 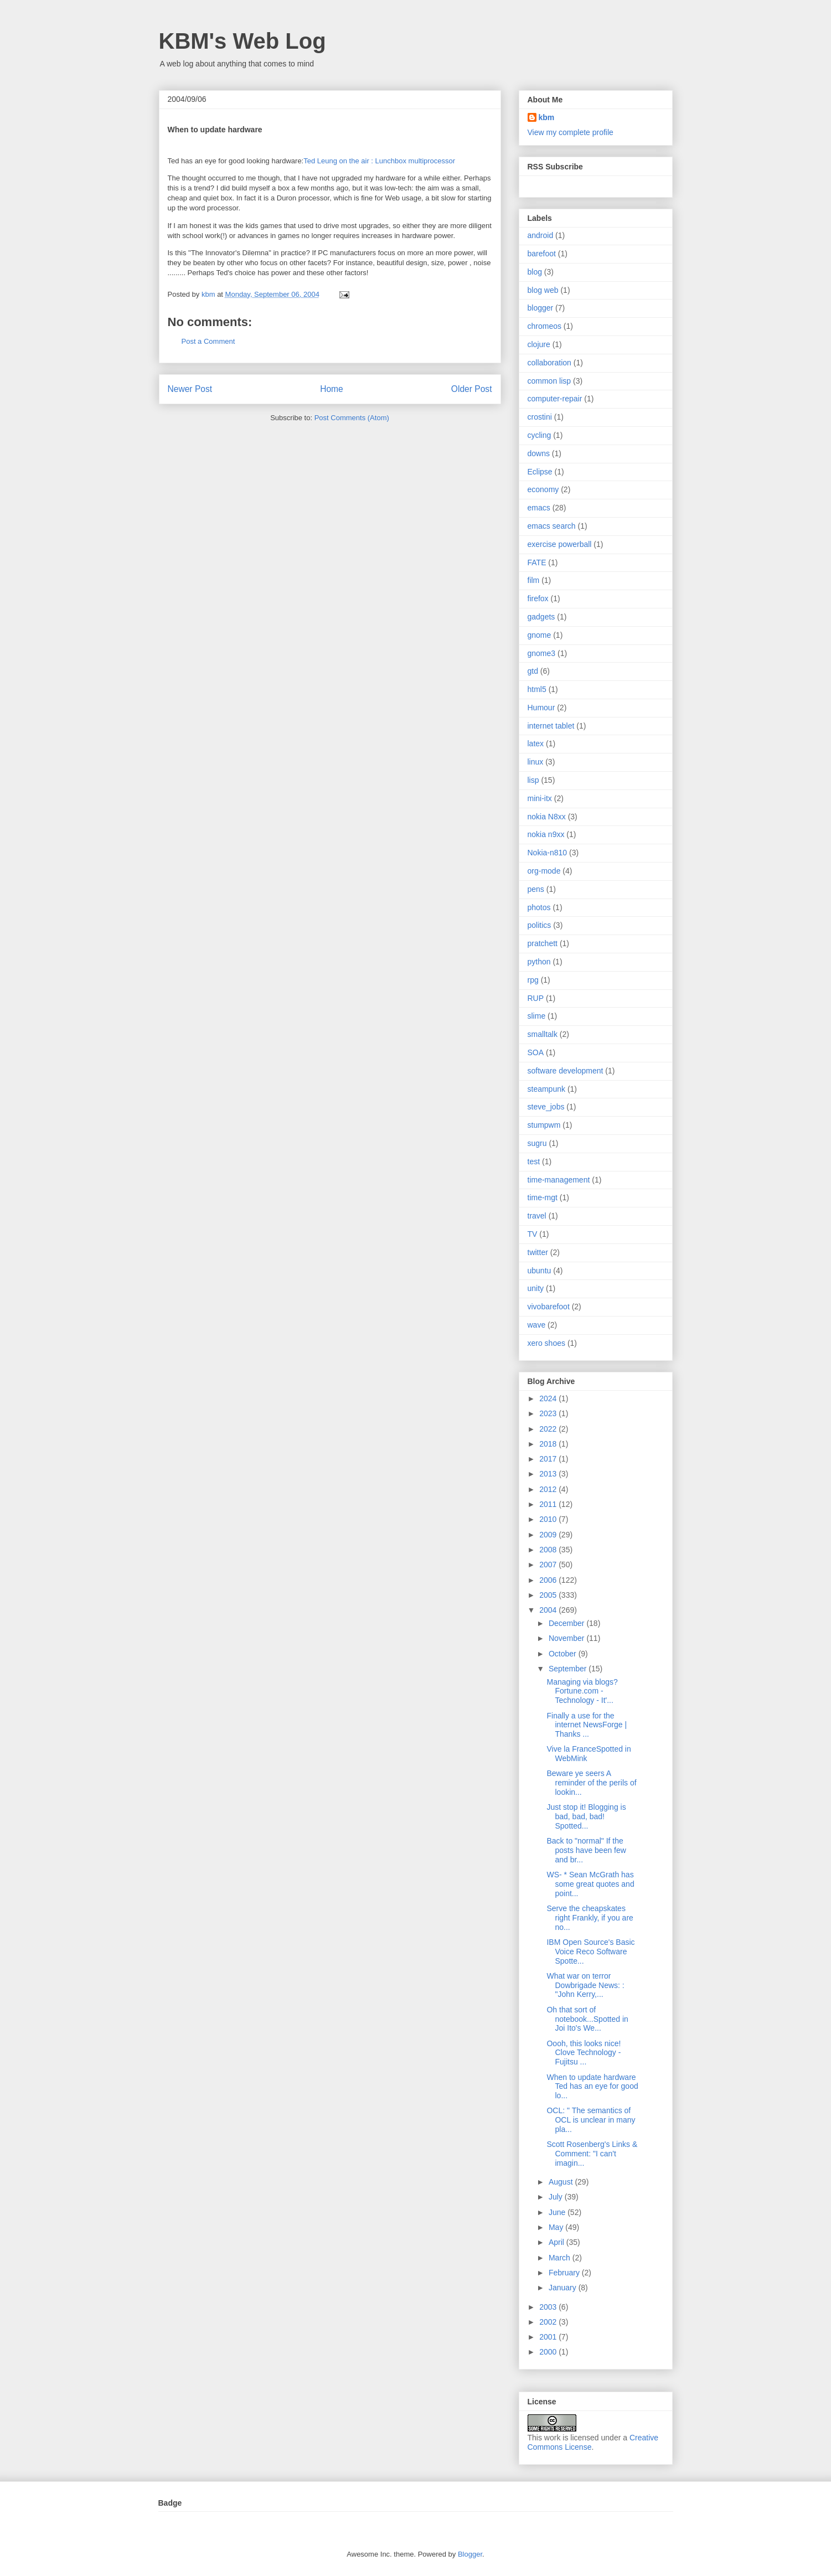 I want to click on 2009, so click(x=549, y=1534).